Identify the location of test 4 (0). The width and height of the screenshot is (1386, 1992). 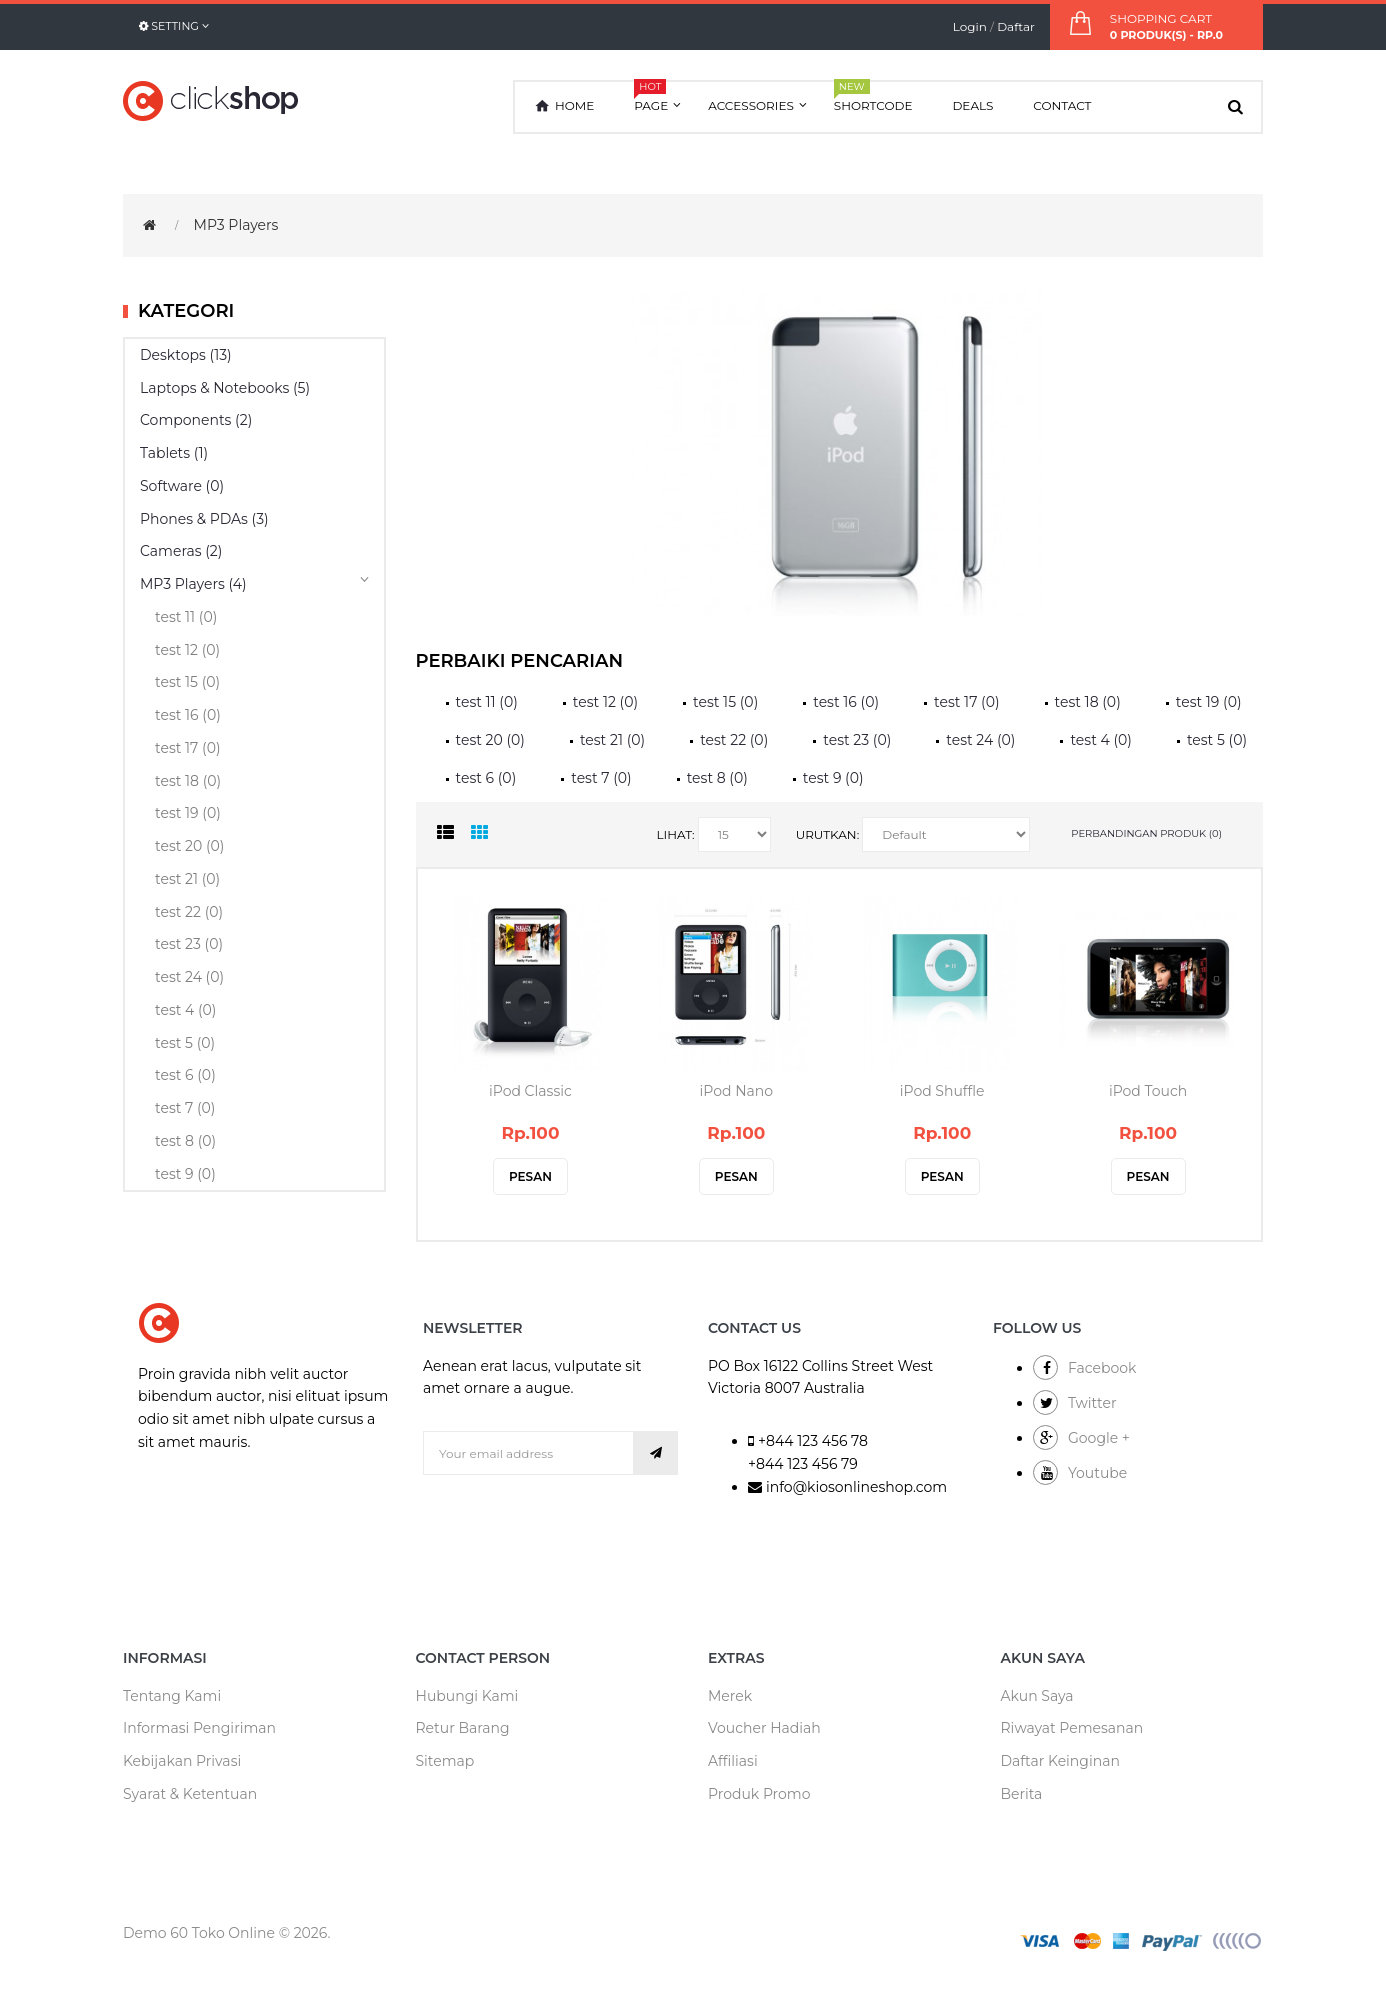
(185, 1010).